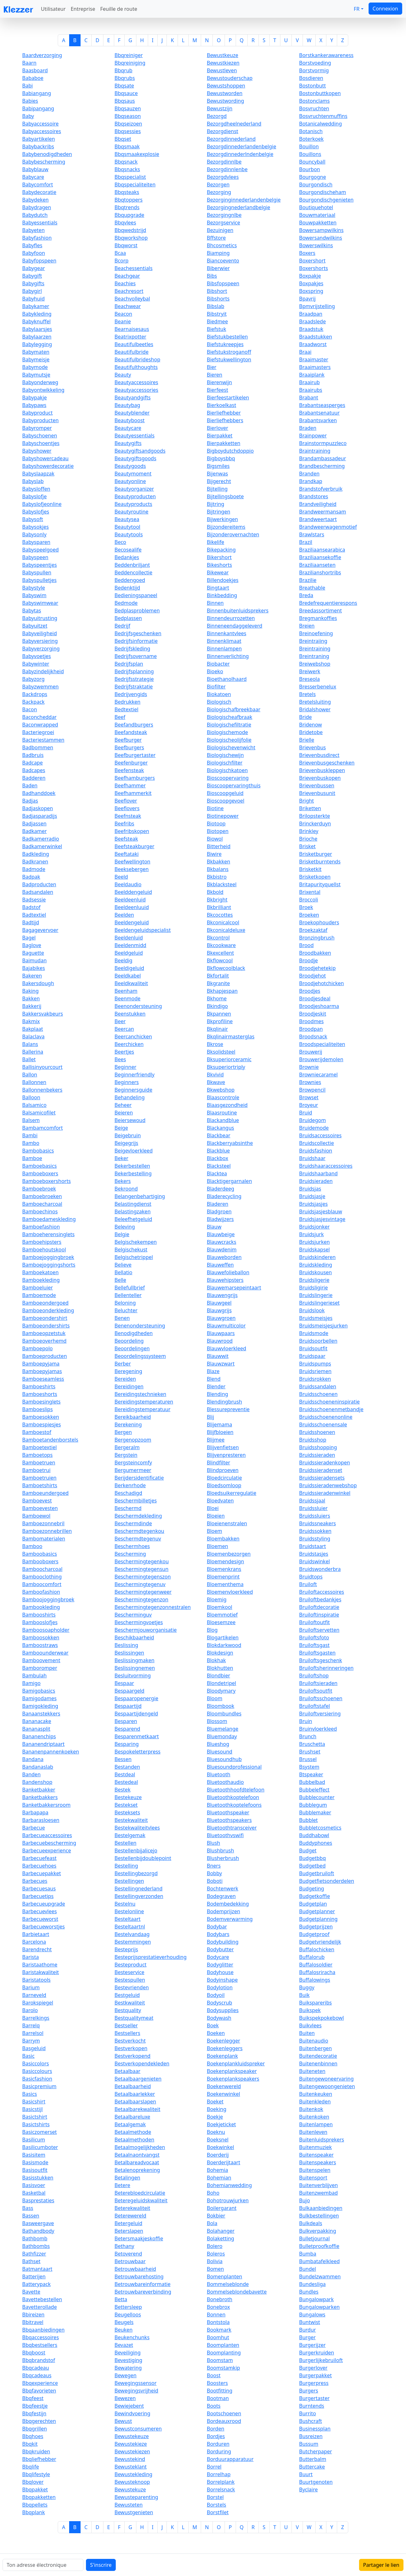  What do you see at coordinates (32, 245) in the screenshot?
I see `Babyfles` at bounding box center [32, 245].